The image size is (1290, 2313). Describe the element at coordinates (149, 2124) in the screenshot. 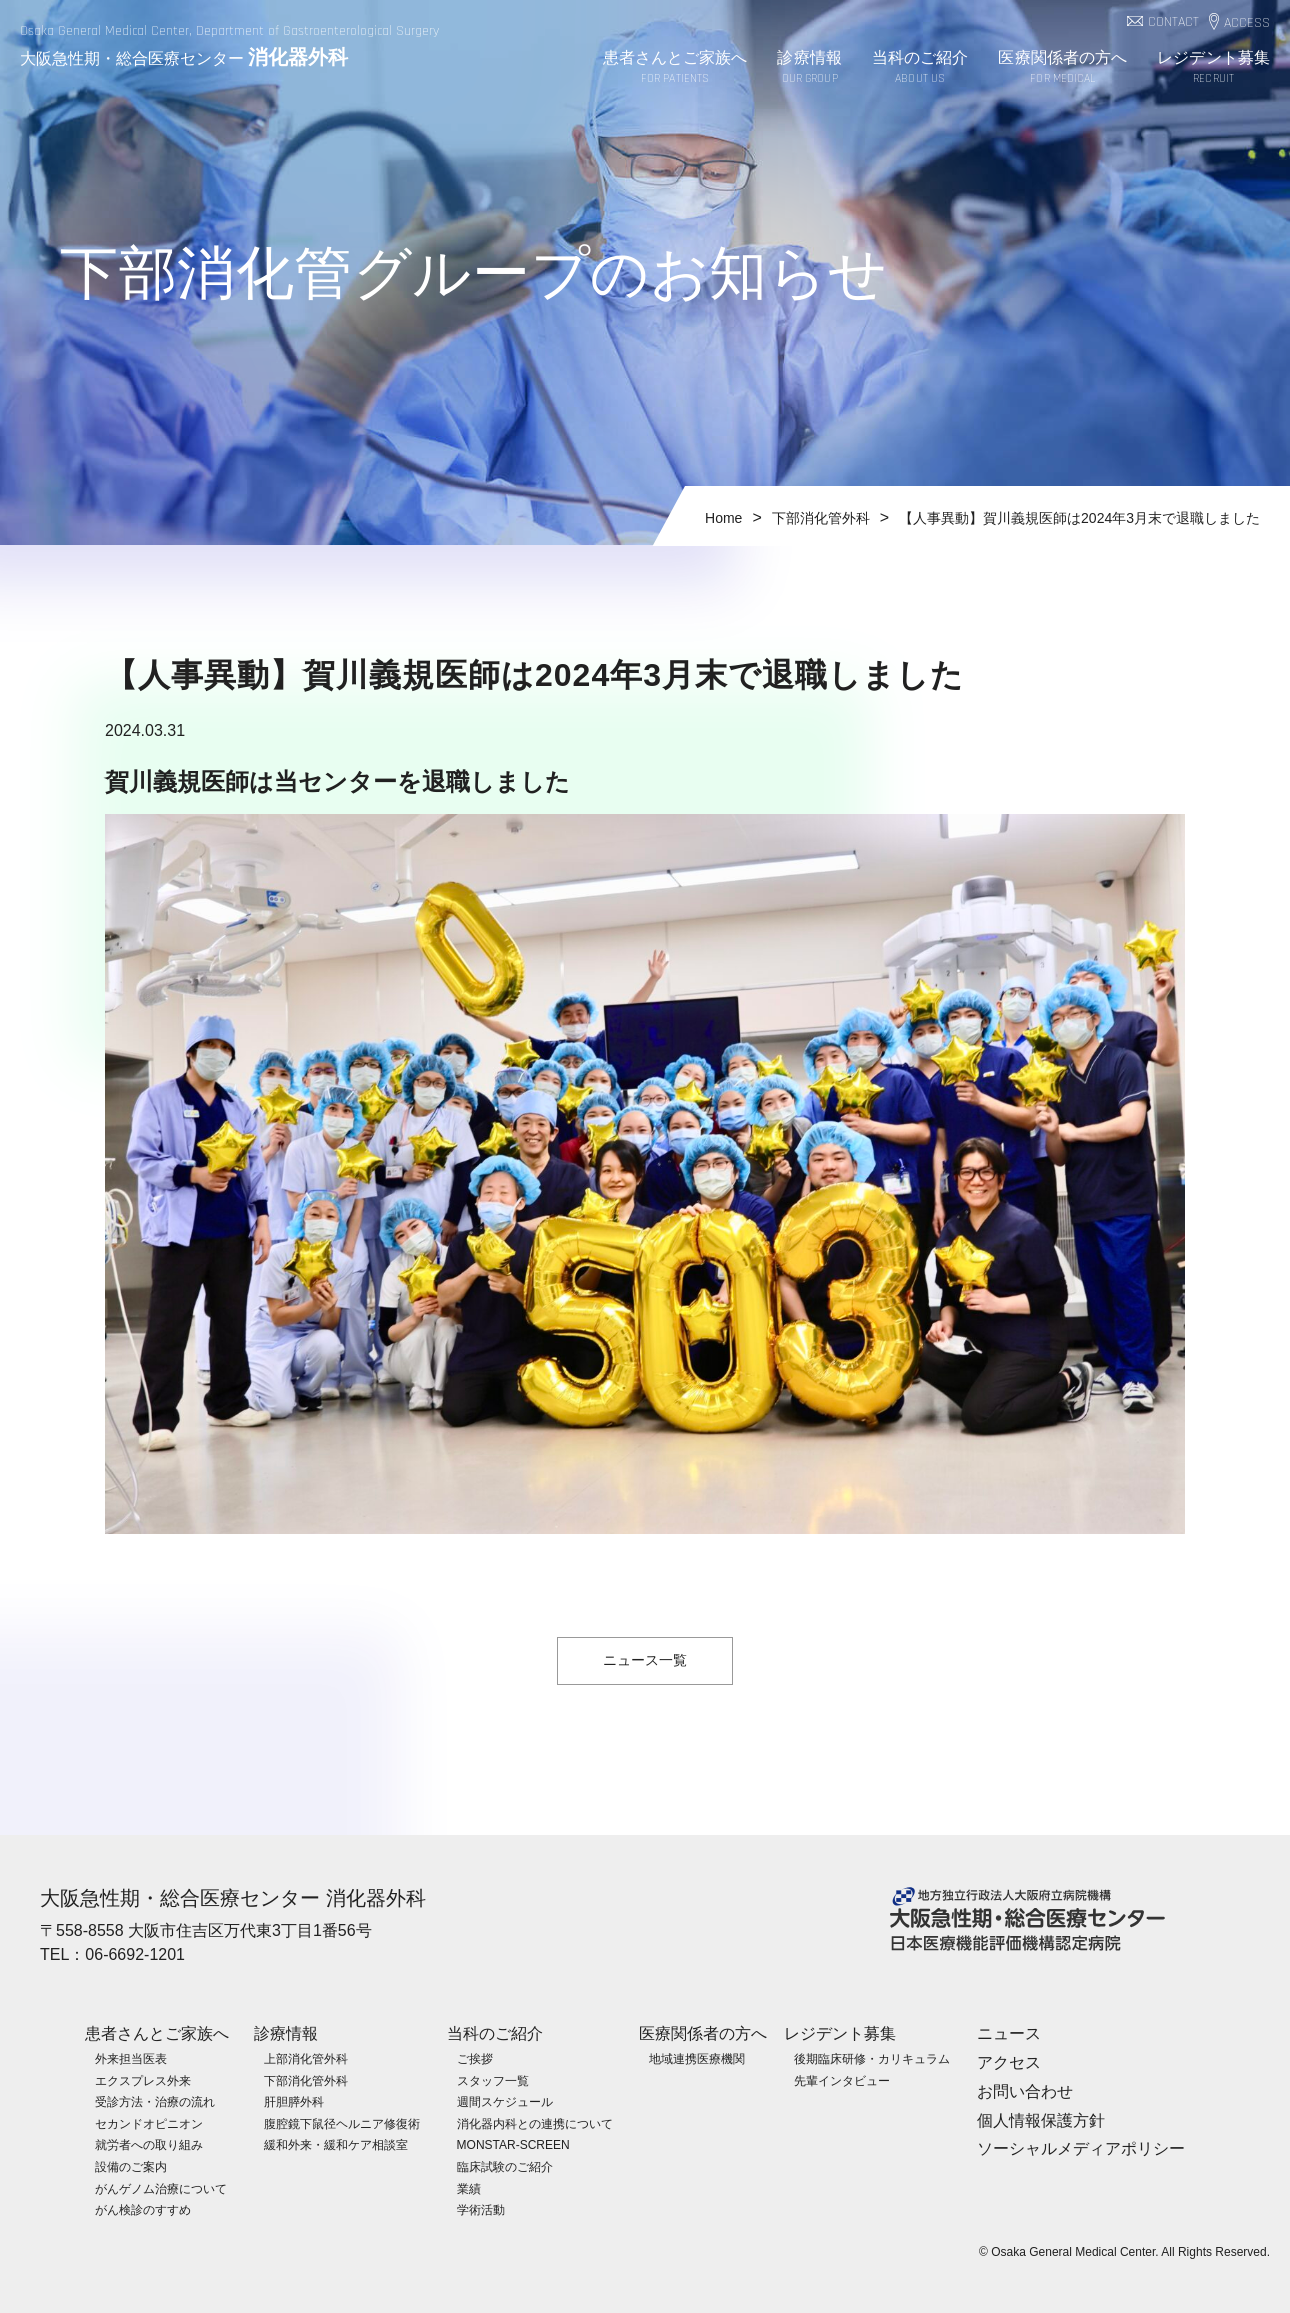

I see `セカンドオピニオン` at that location.